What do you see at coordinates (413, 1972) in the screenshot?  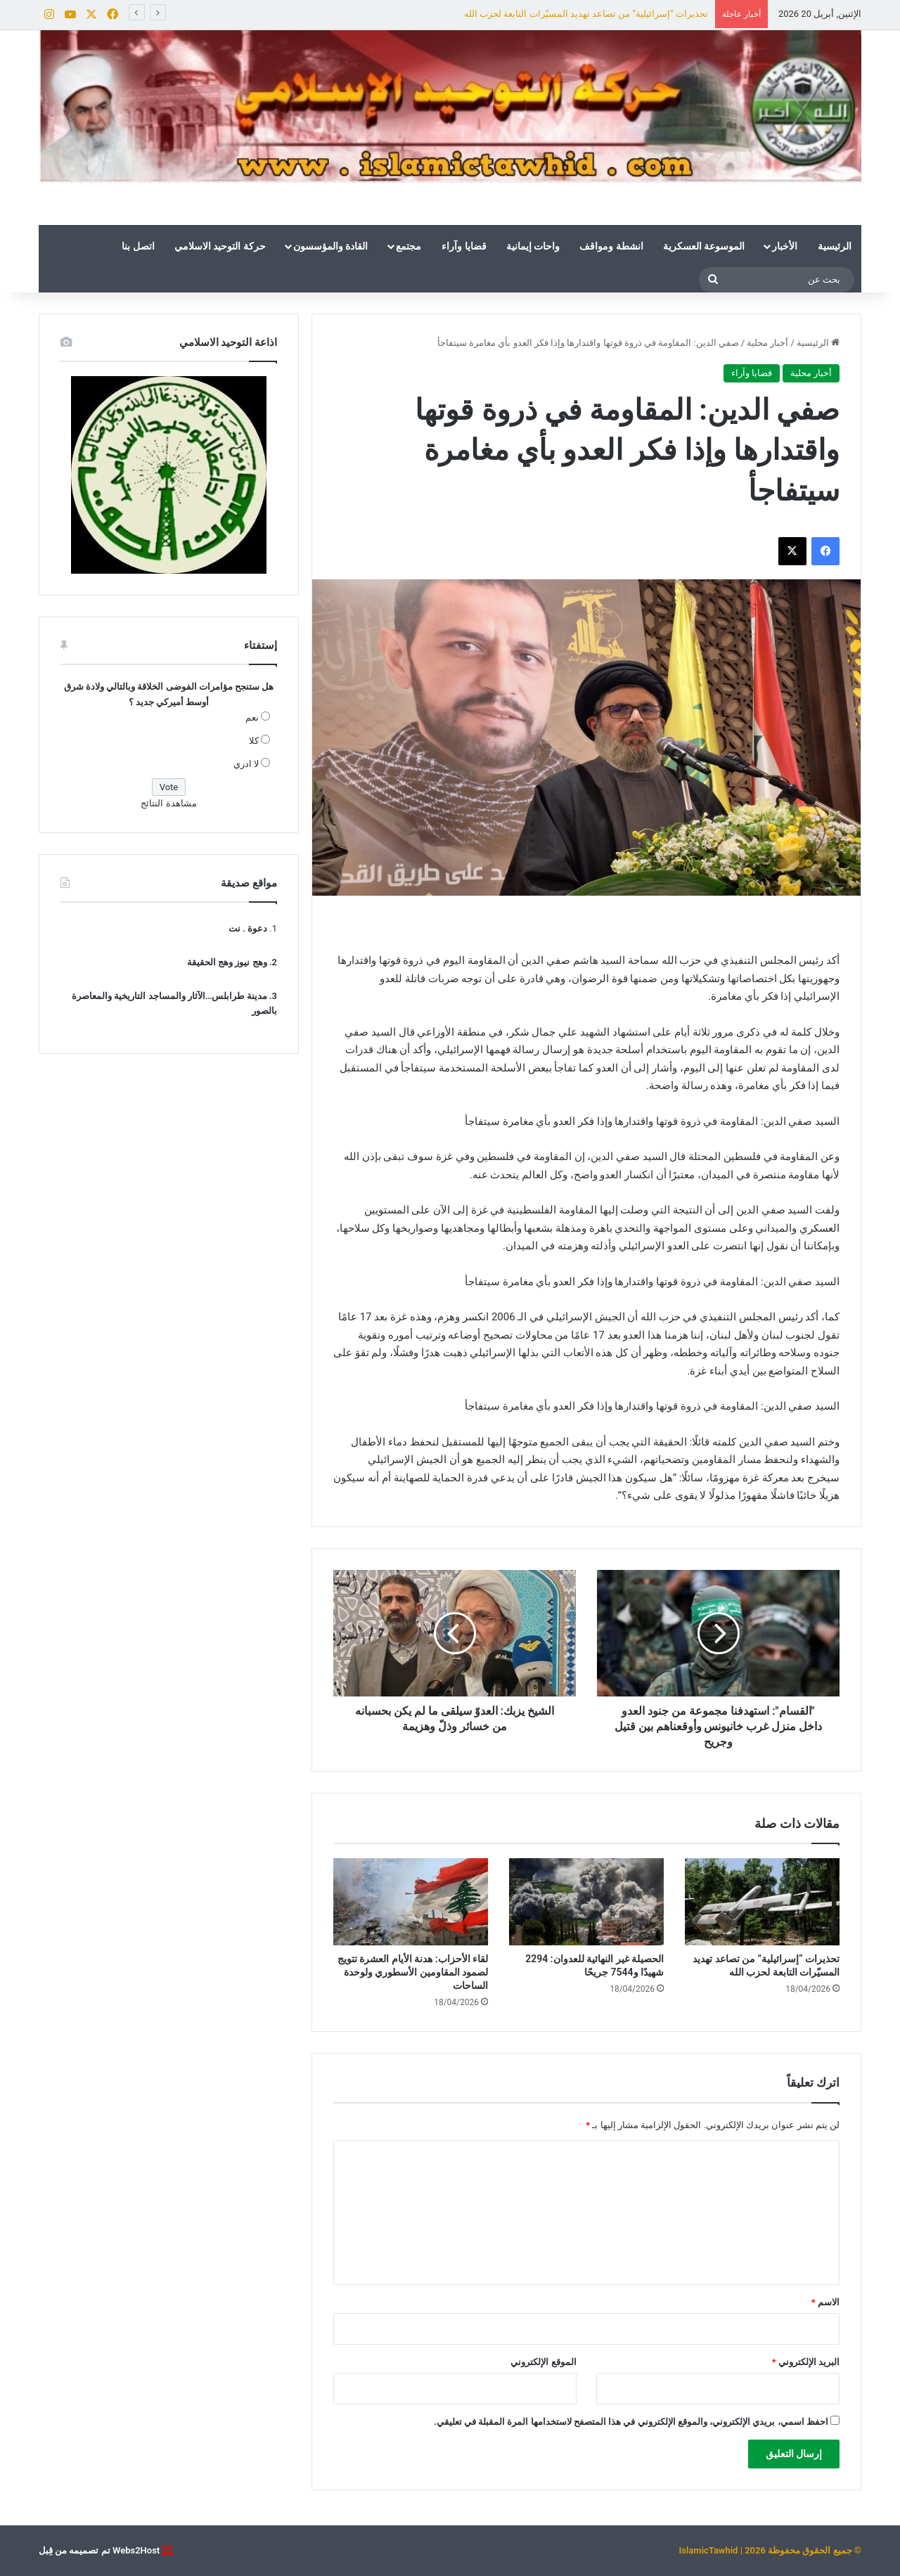 I see `لقاء الأحزاب: هدنة الأيام العشرة تتويج لصمود المقاومين الأسطوري ولوحدة الساحات` at bounding box center [413, 1972].